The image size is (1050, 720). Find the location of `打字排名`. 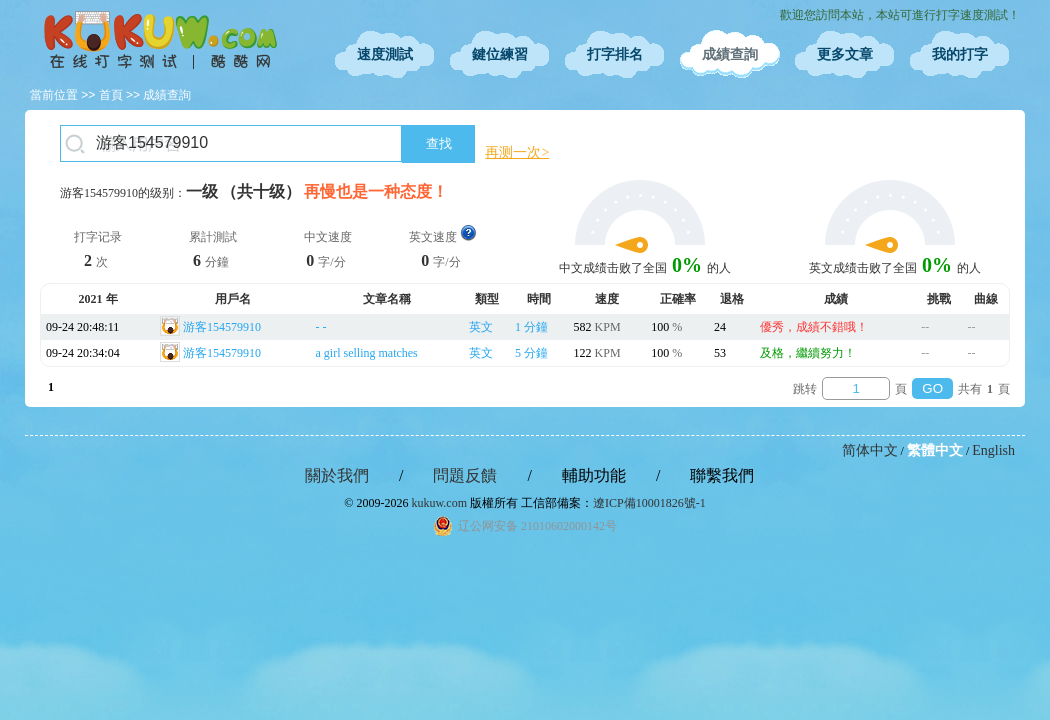

打字排名 is located at coordinates (615, 54).